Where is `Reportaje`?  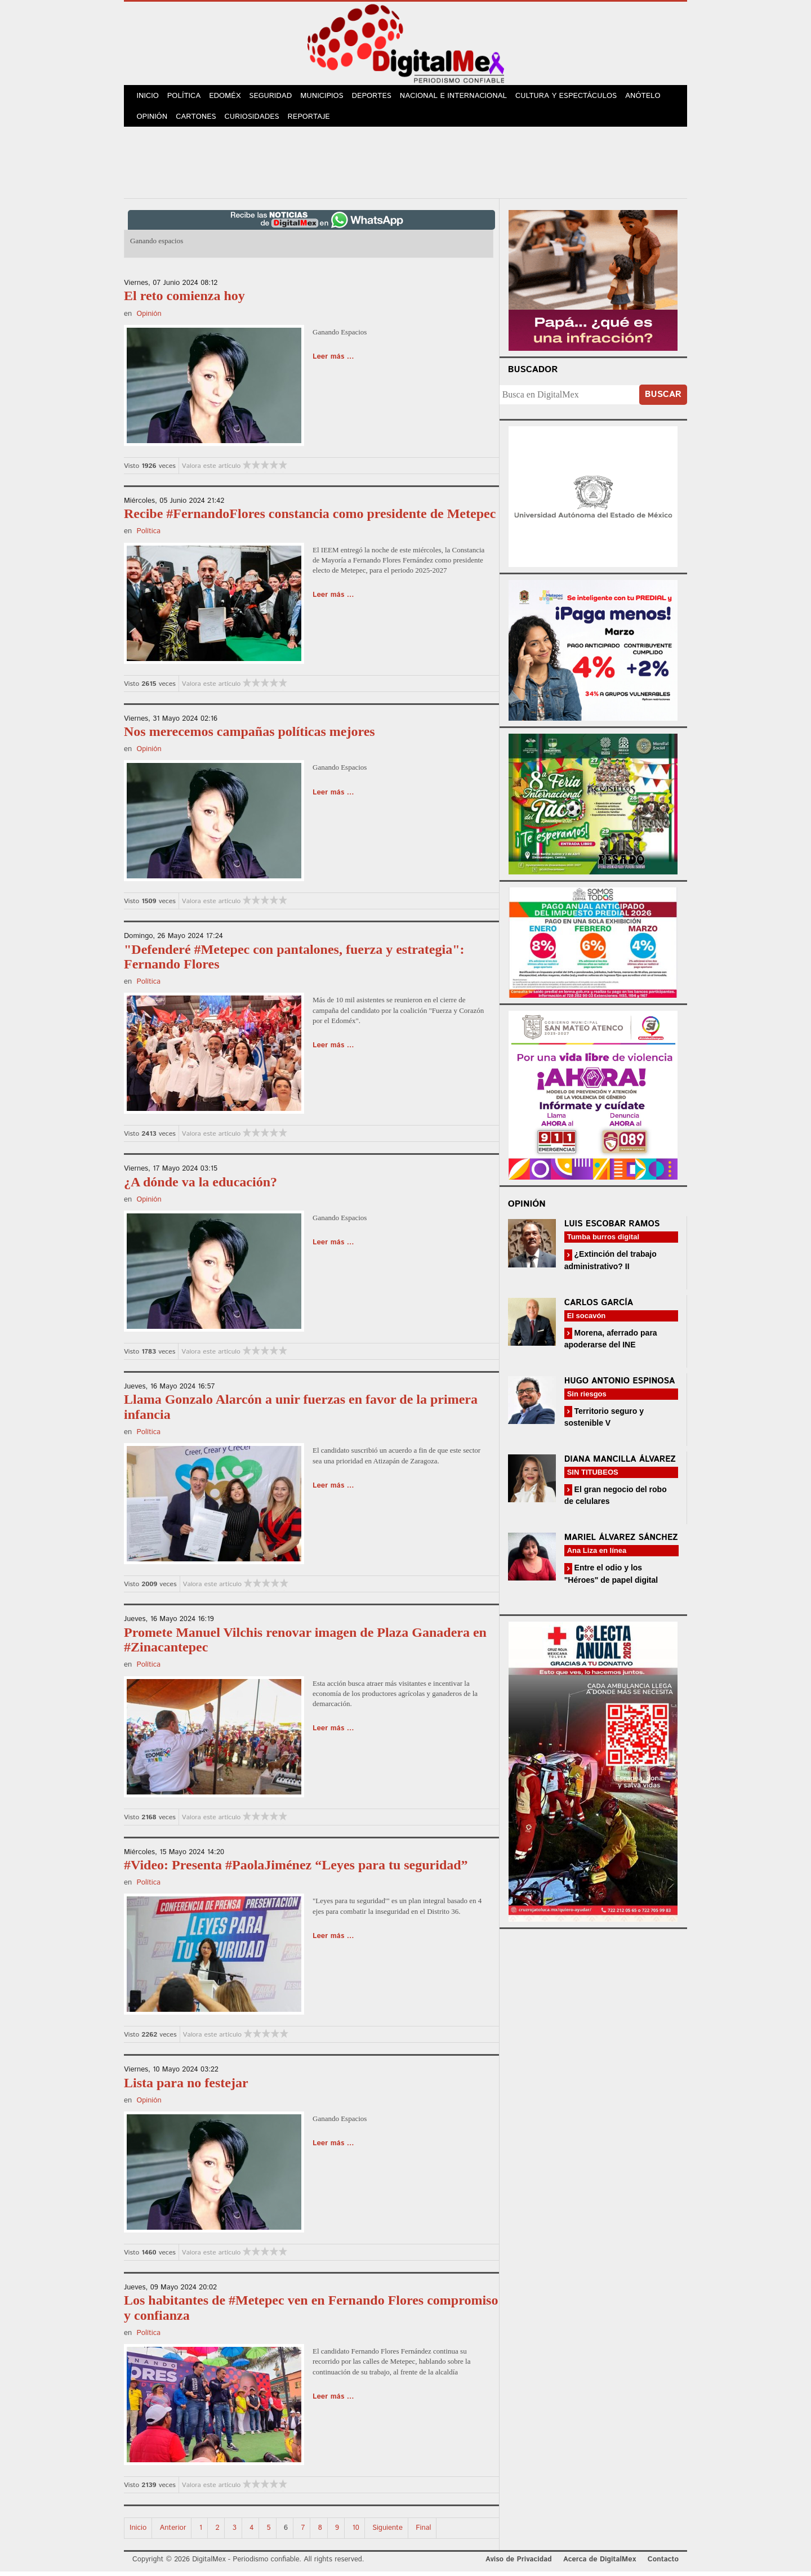 Reportaje is located at coordinates (313, 120).